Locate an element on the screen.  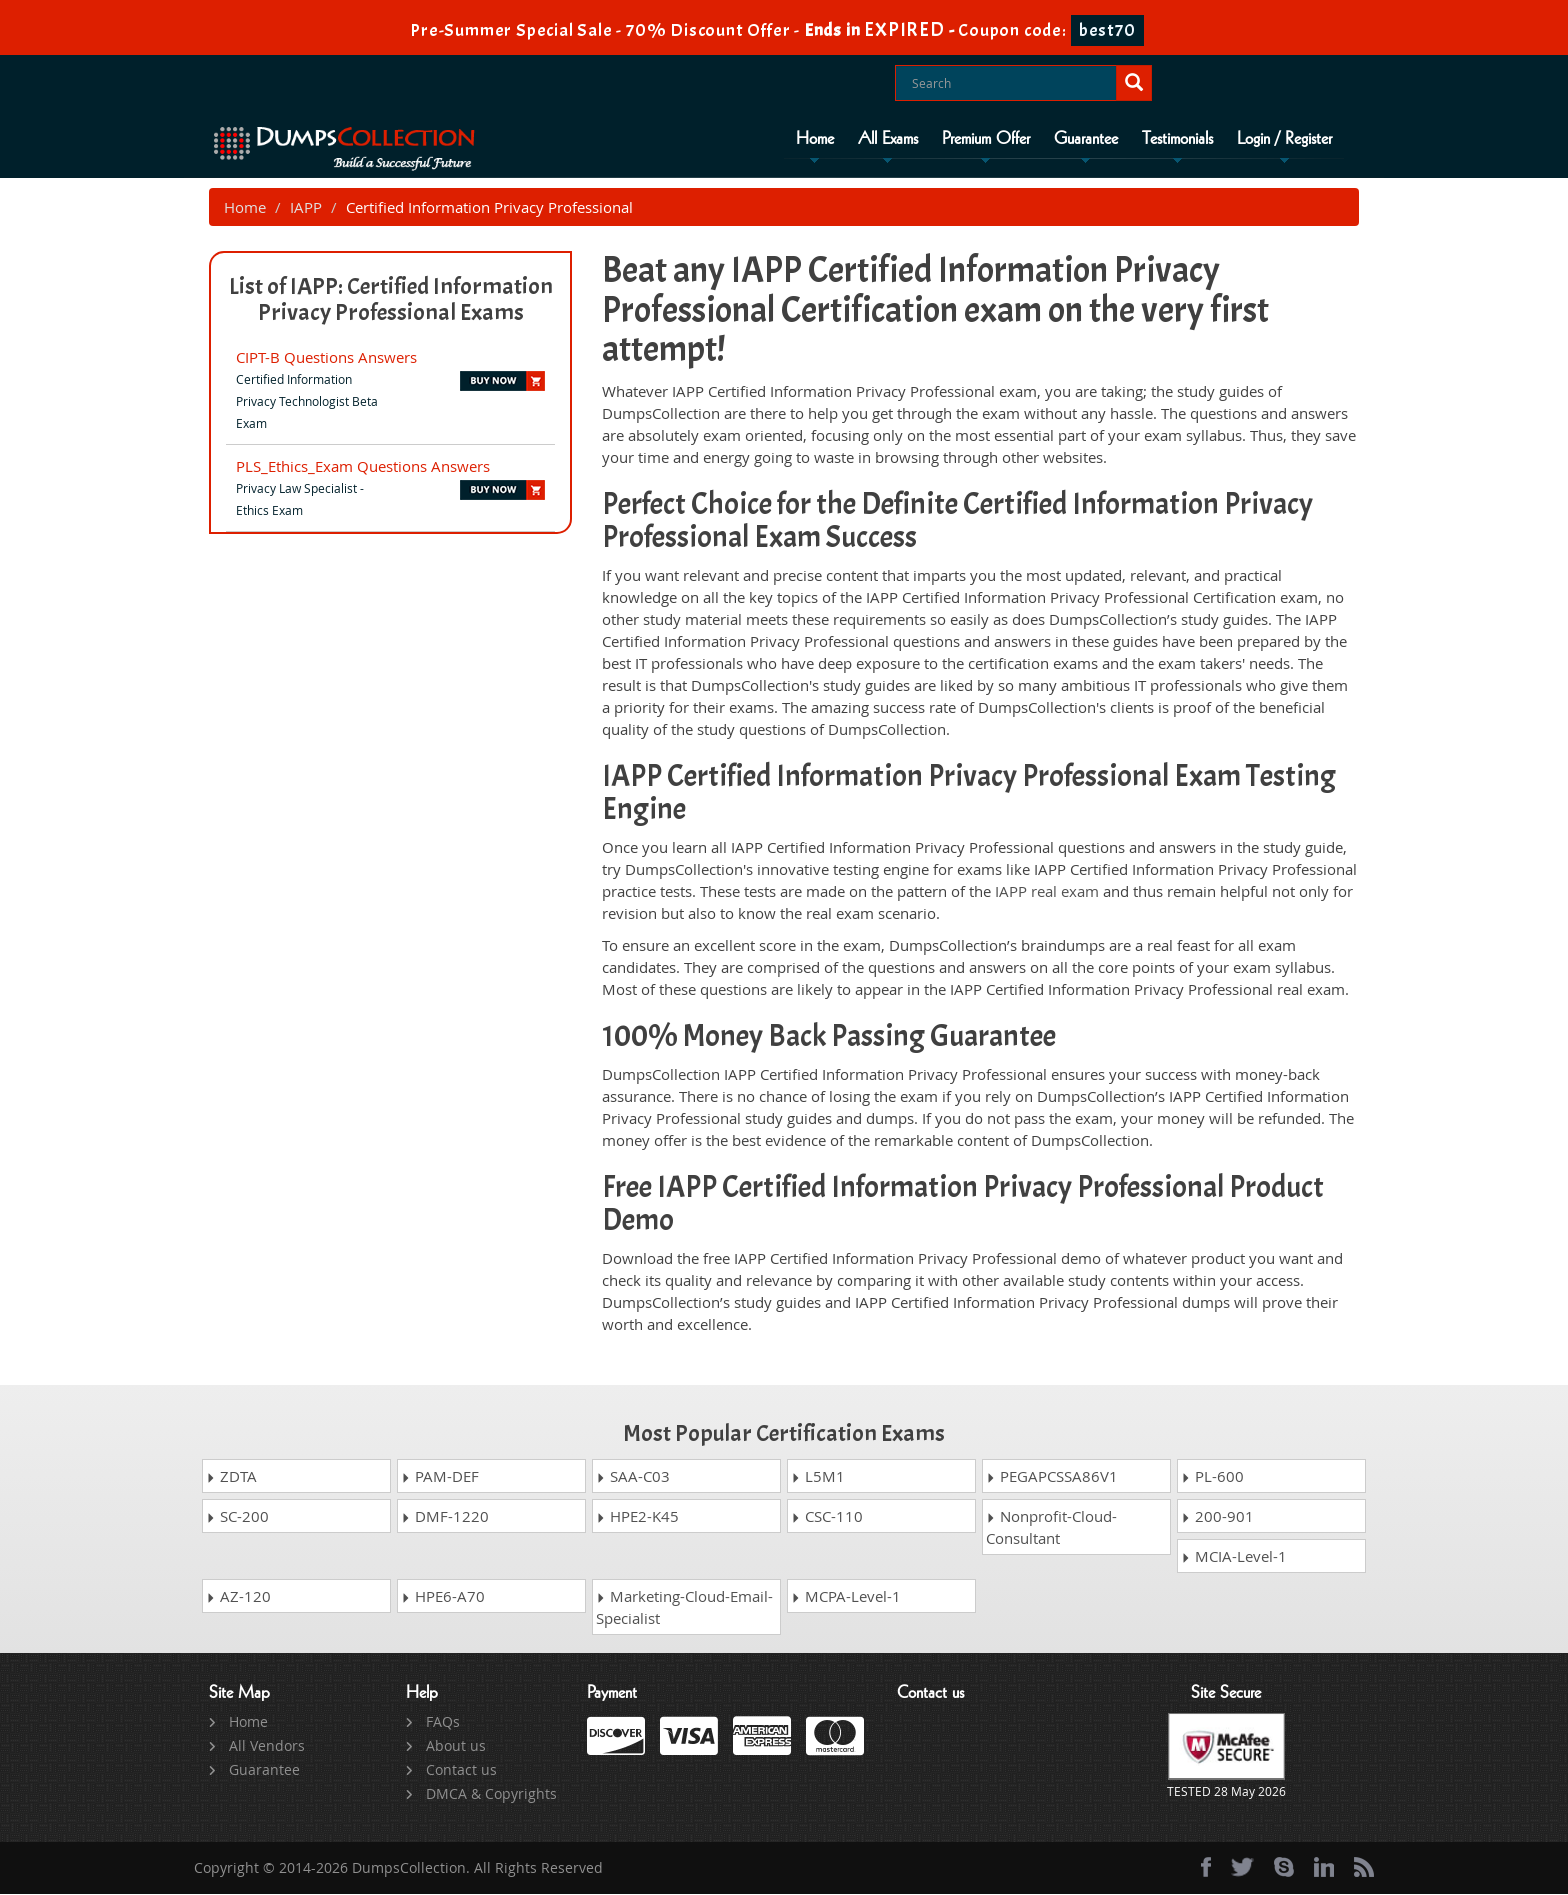
Marketing-Cloud-Email-Specialist is located at coordinates (684, 1608).